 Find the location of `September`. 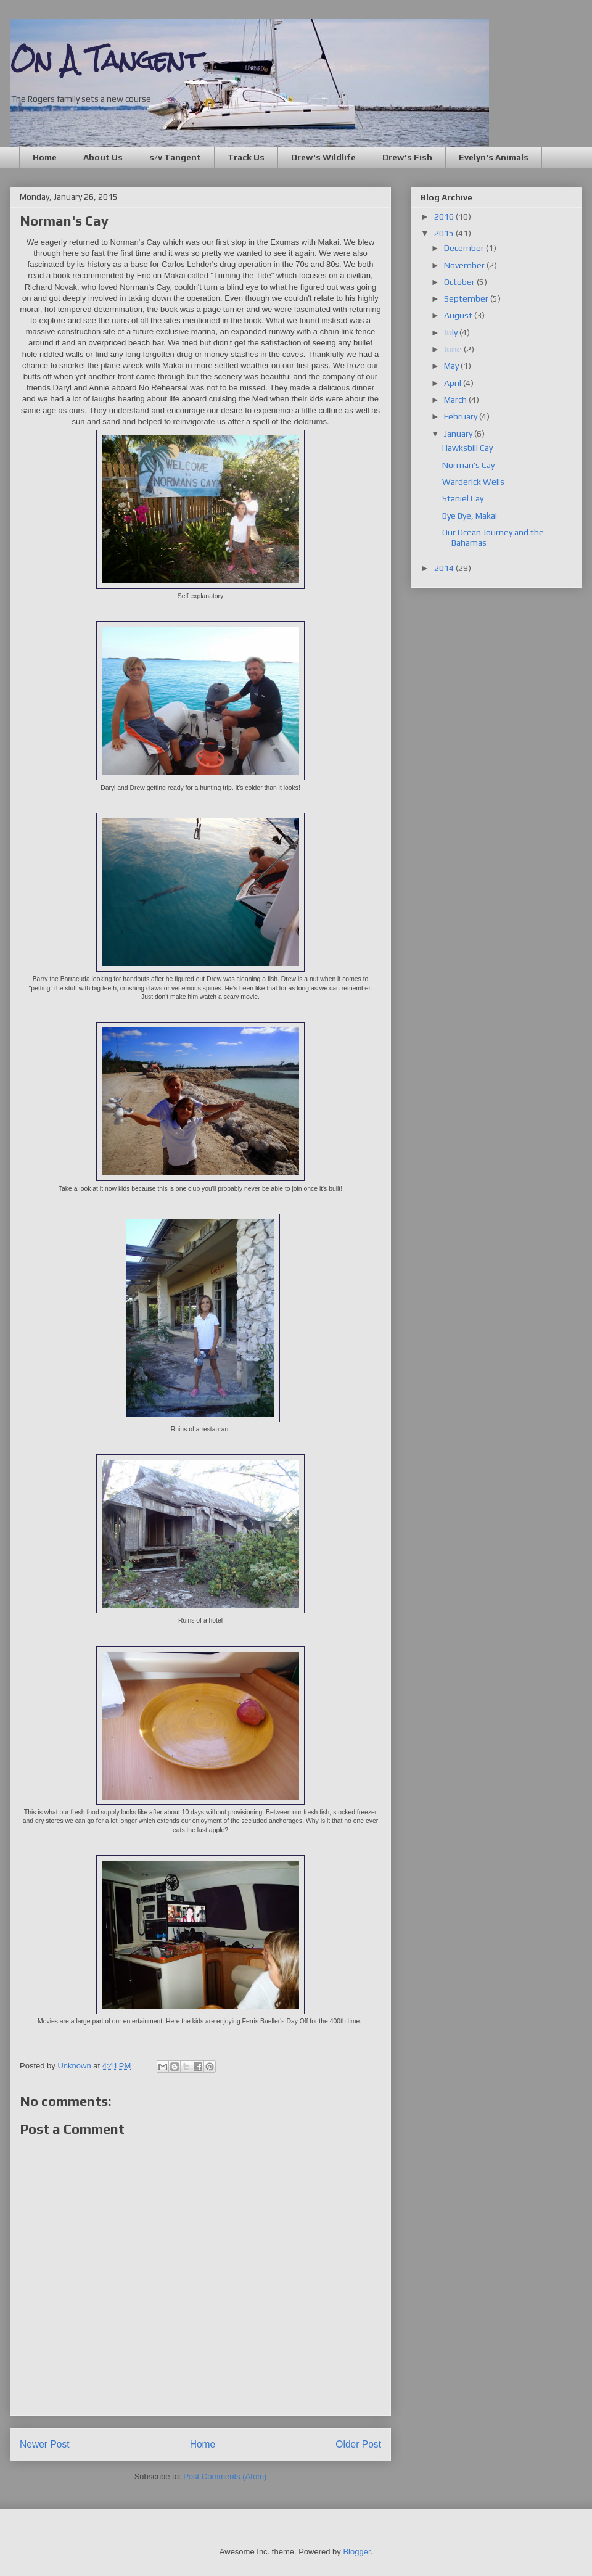

September is located at coordinates (467, 298).